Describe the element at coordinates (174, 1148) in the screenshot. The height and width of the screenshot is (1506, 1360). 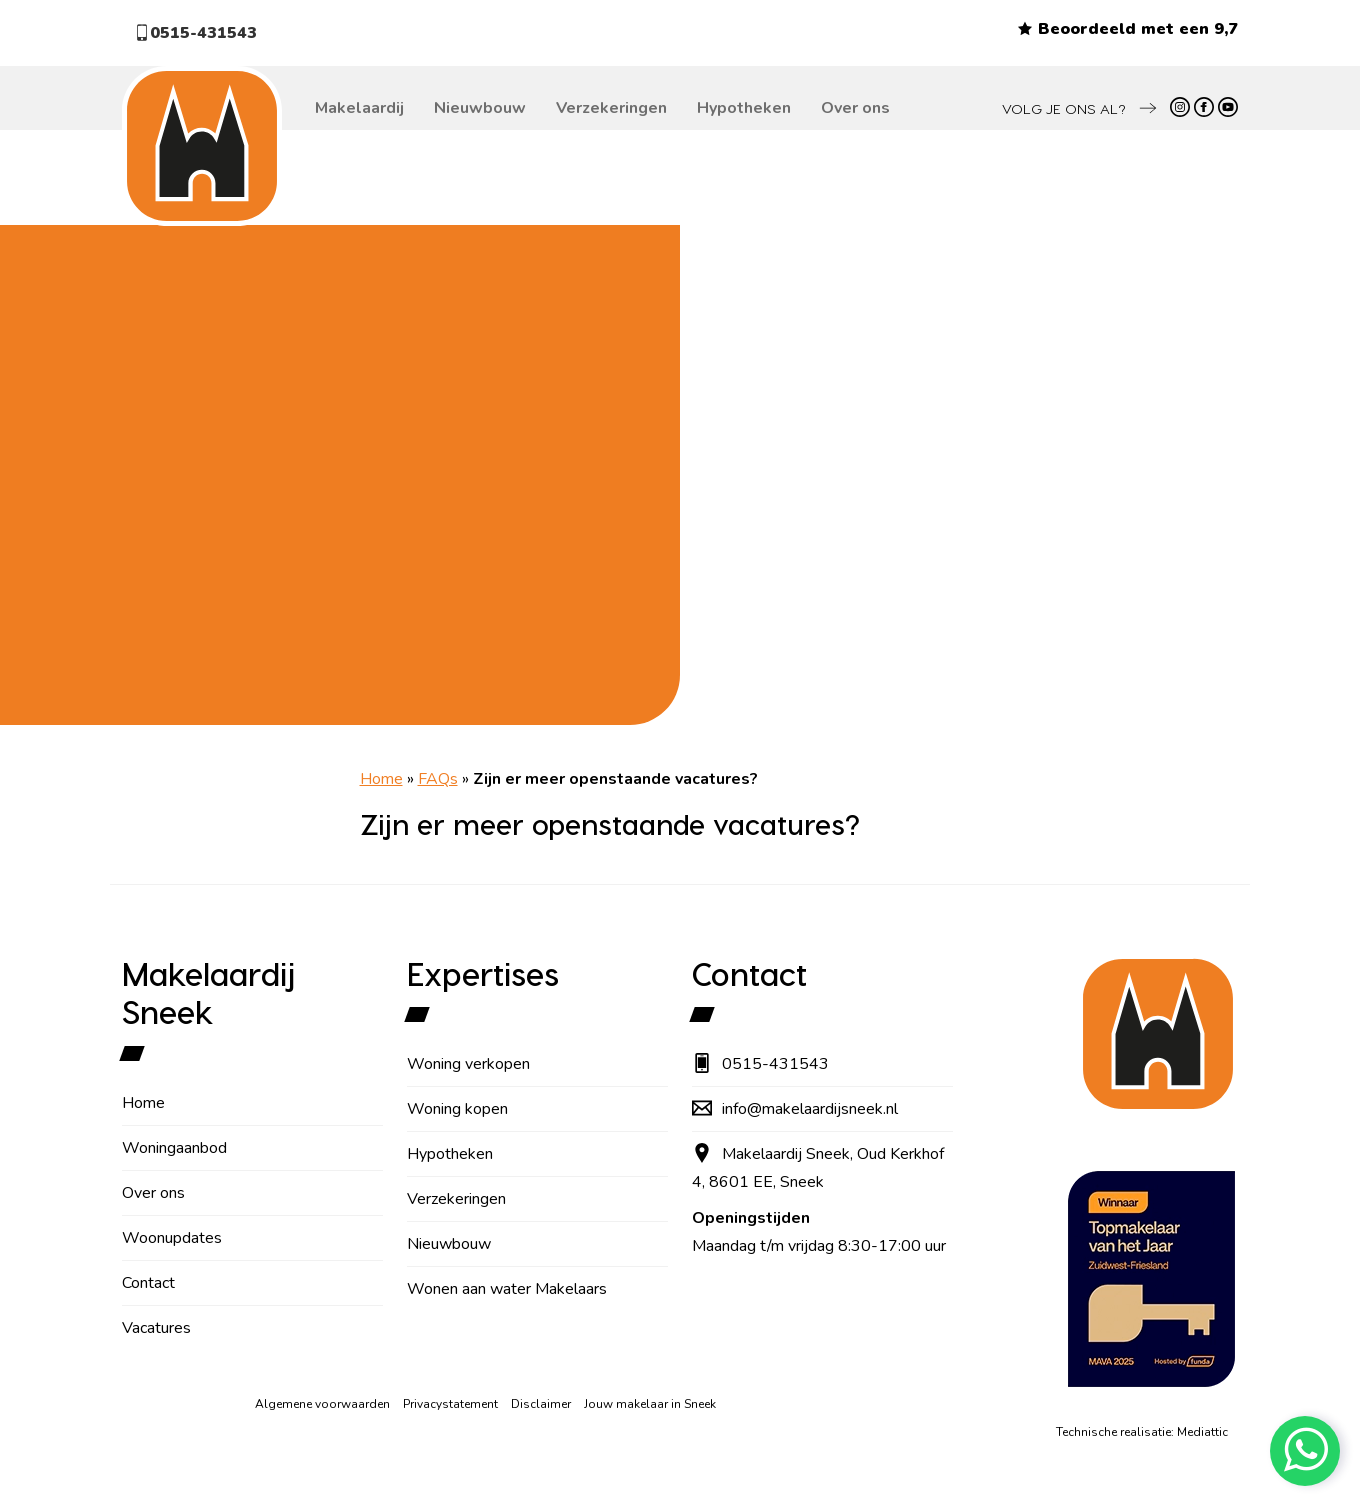
I see `Woningaanbod` at that location.